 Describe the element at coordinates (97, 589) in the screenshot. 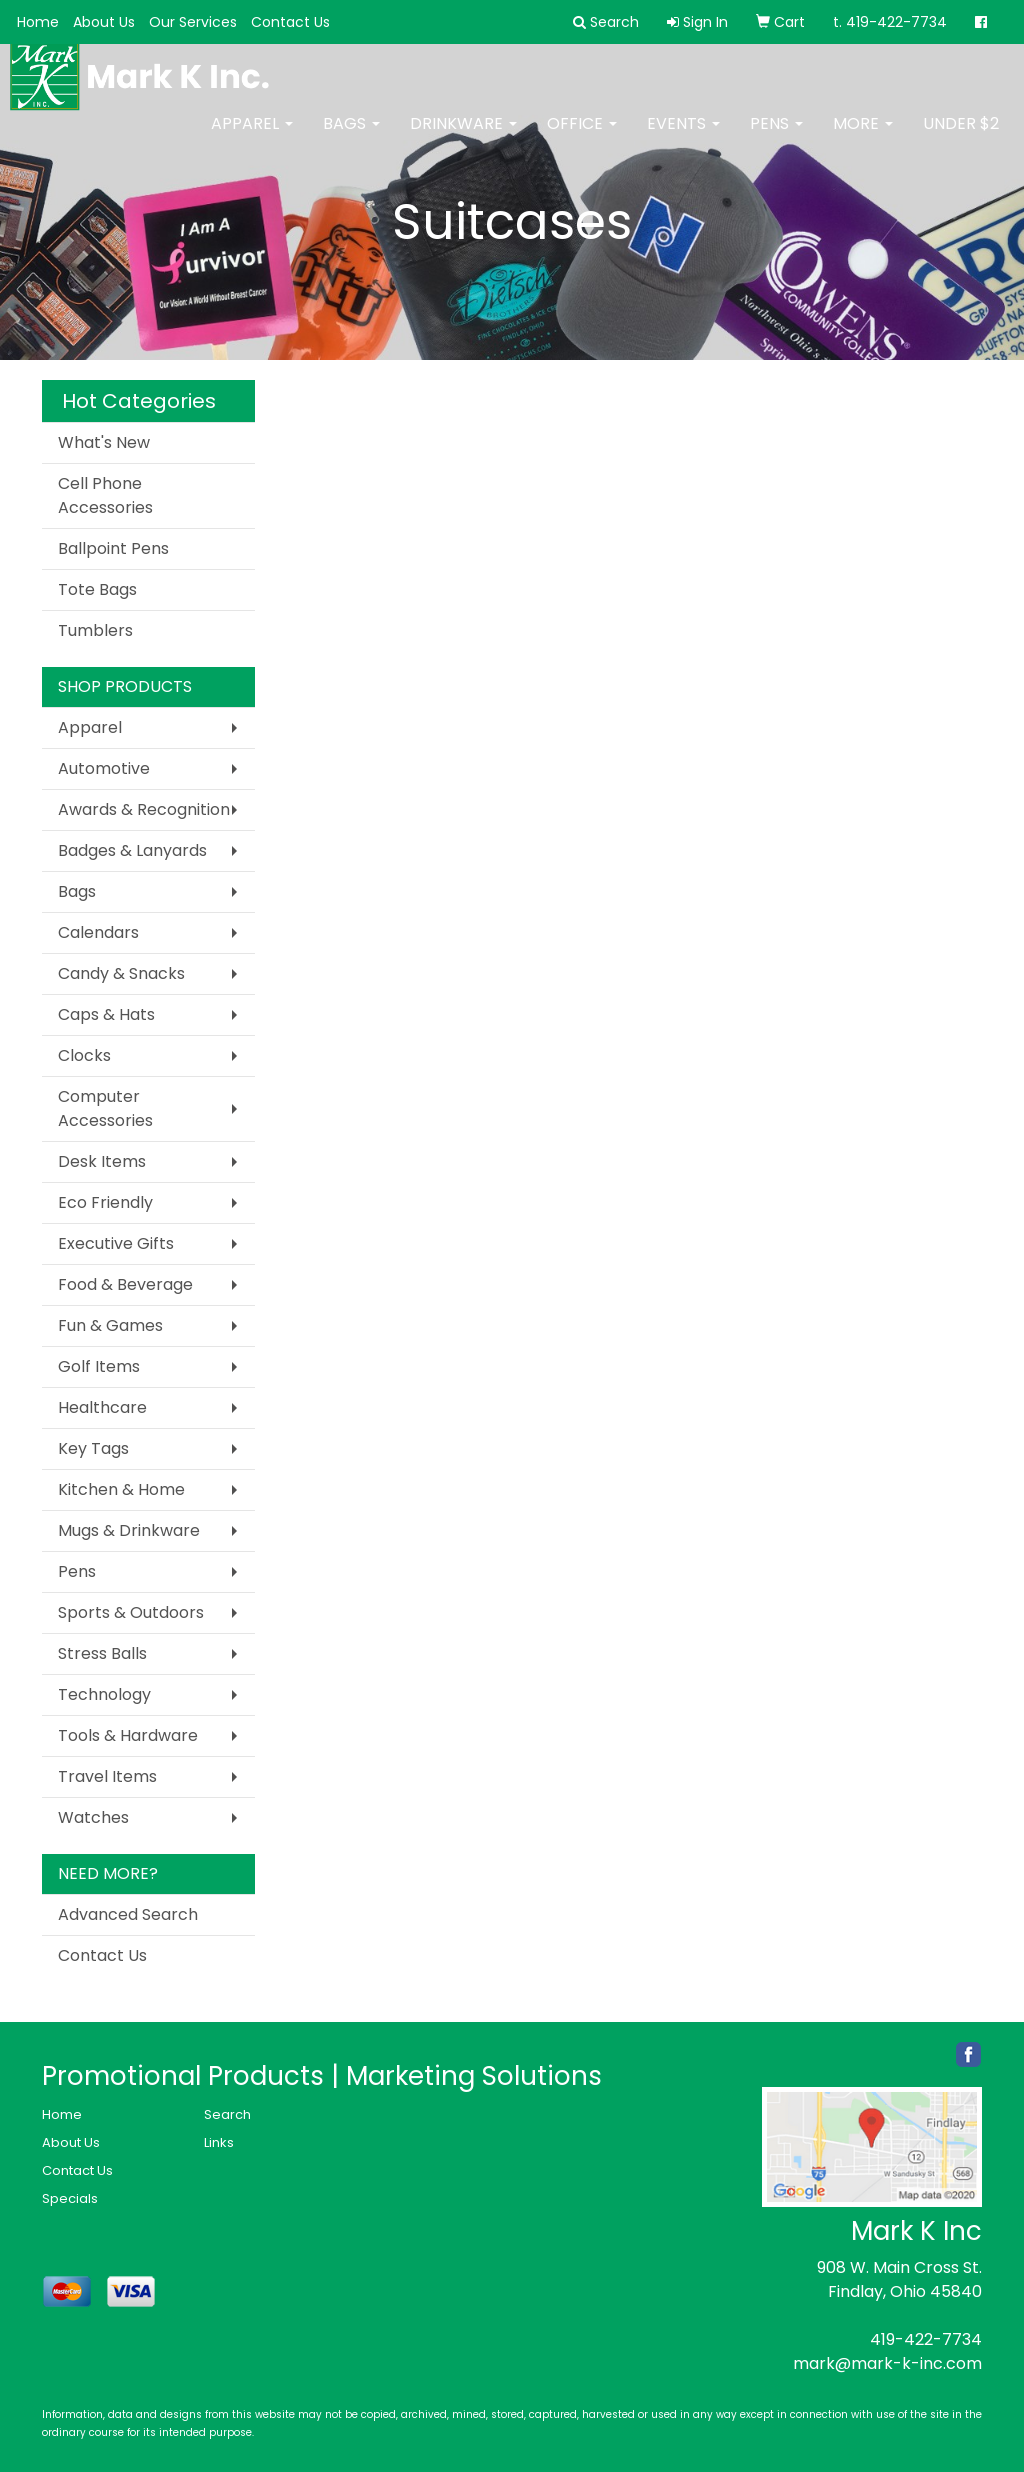

I see `Tote Bags` at that location.